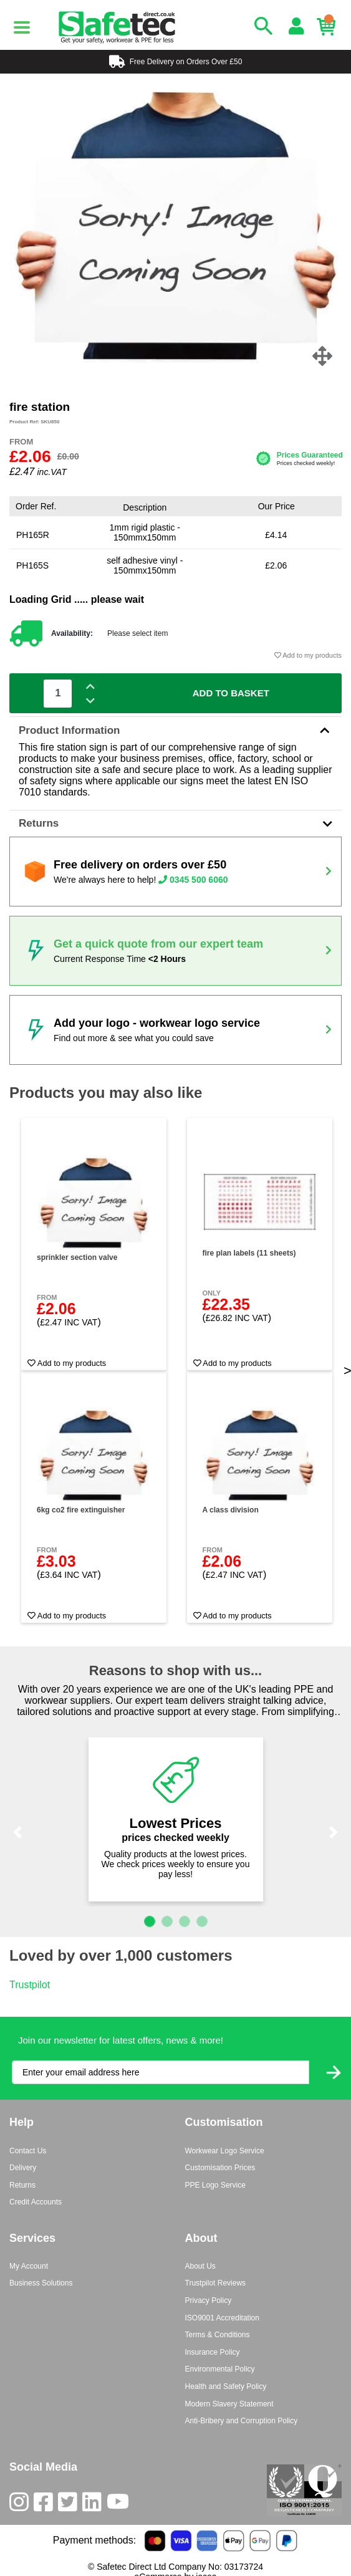 The height and width of the screenshot is (2576, 351). Describe the element at coordinates (22, 2167) in the screenshot. I see `Delivery` at that location.